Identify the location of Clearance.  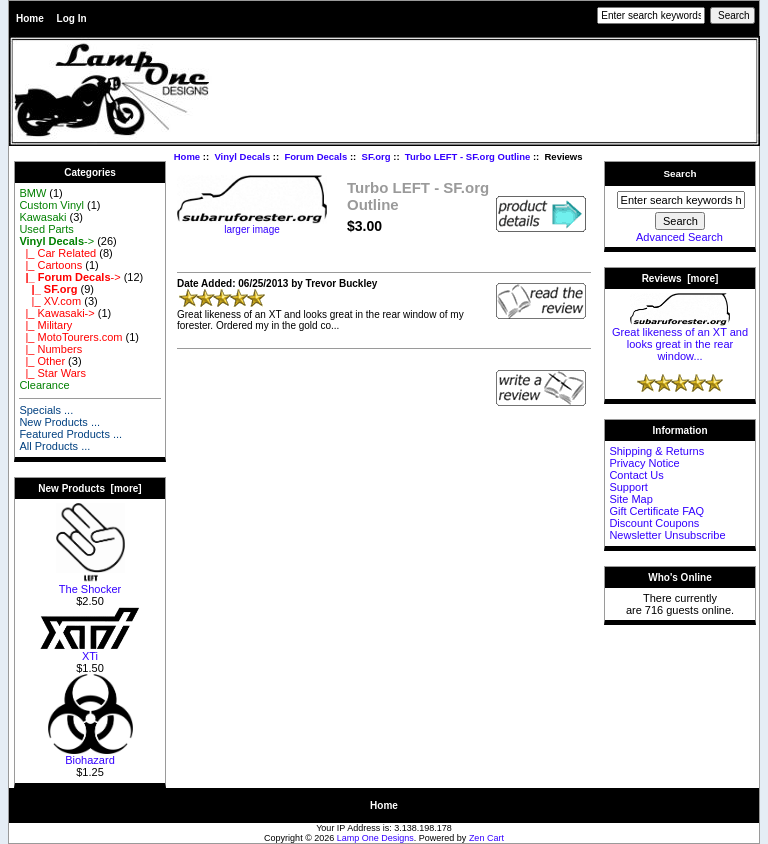
(44, 385).